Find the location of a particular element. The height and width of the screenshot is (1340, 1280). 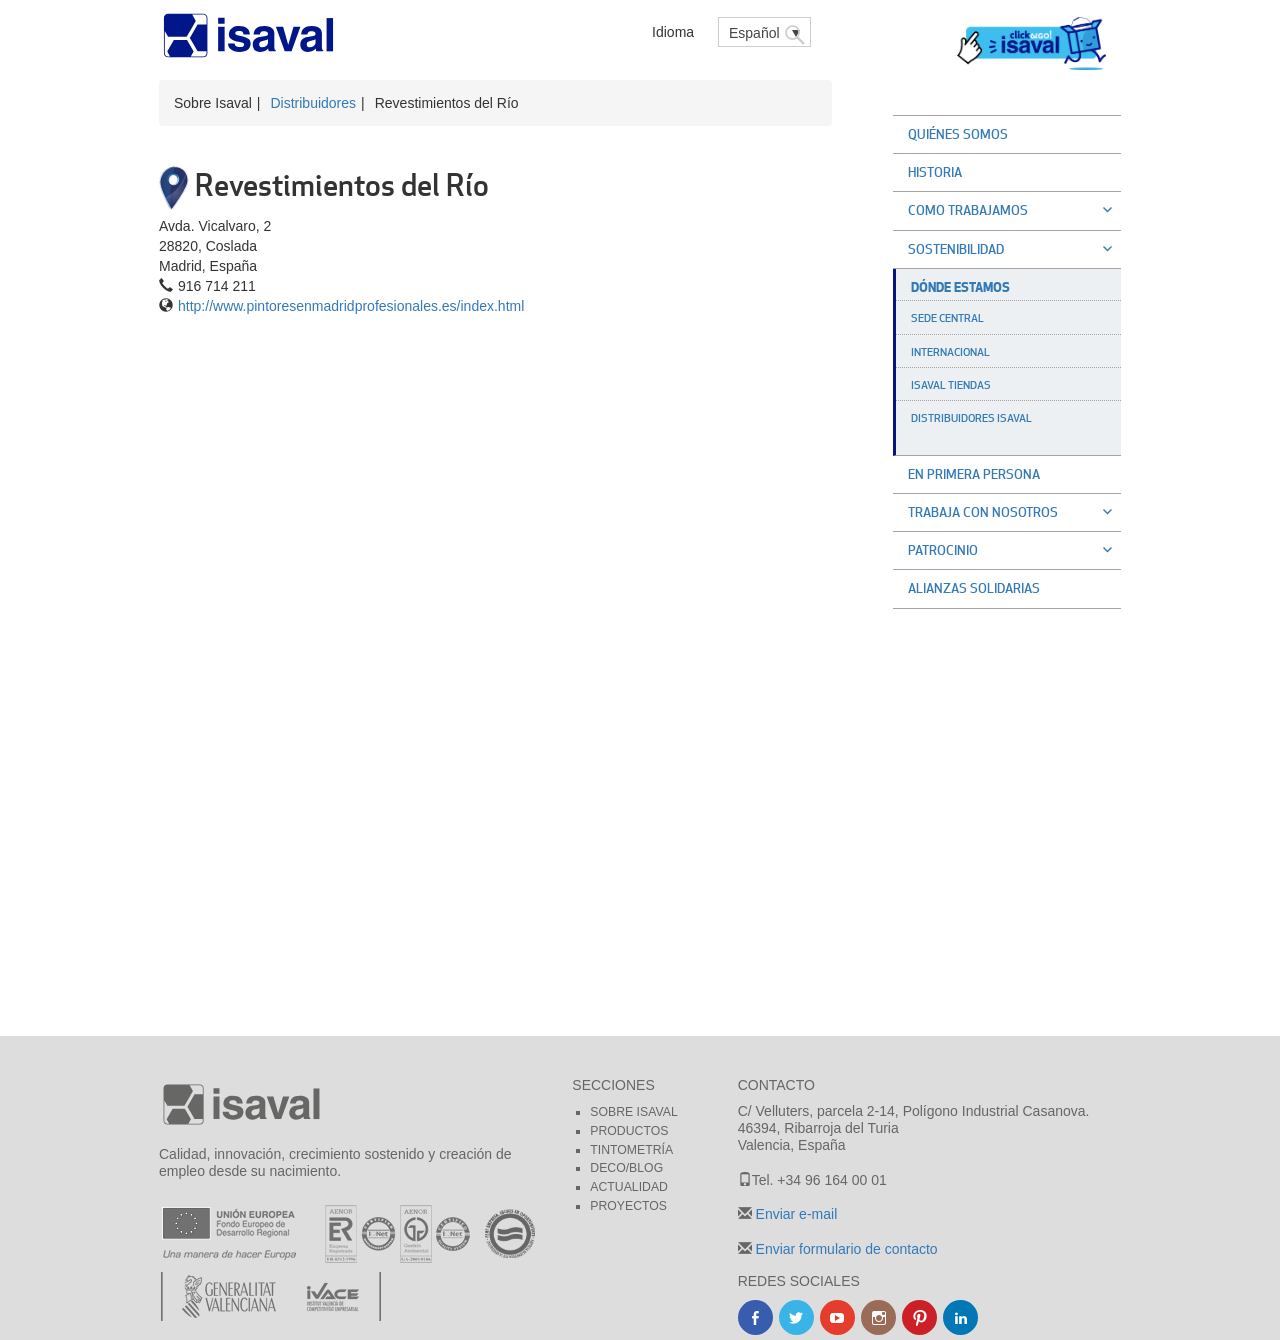

Sede Central is located at coordinates (947, 318).